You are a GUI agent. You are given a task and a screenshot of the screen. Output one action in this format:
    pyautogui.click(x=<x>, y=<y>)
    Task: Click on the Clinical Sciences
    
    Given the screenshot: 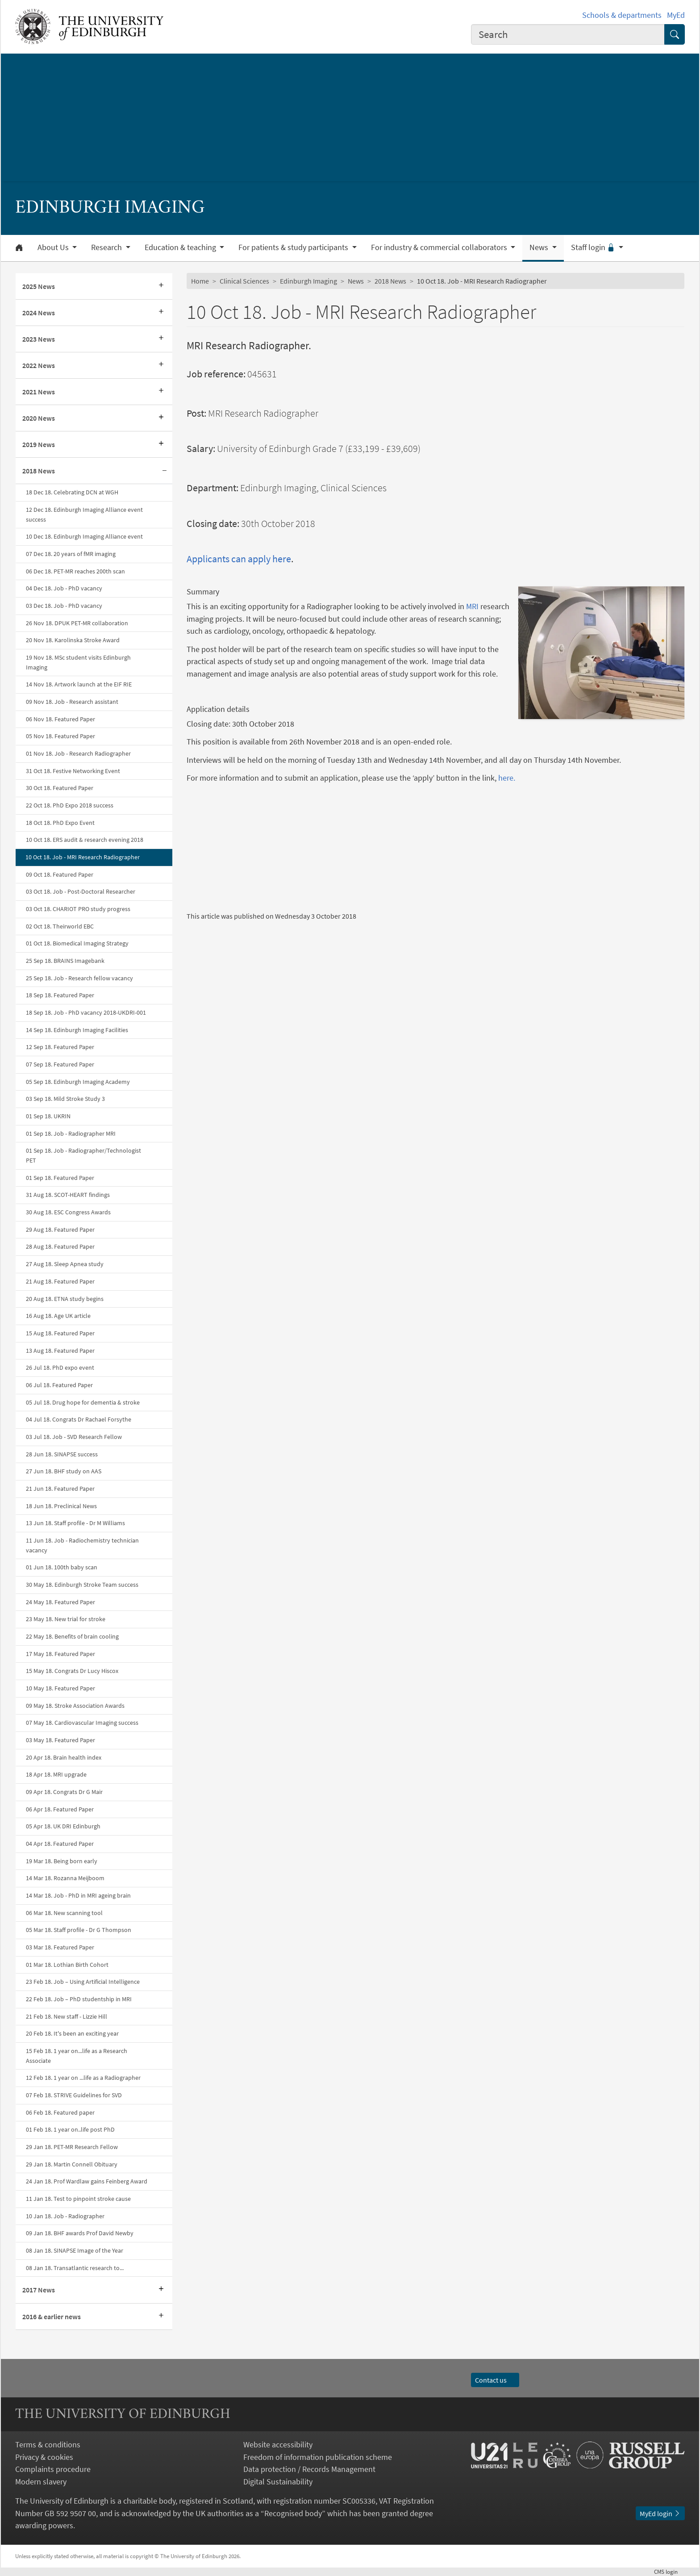 What is the action you would take?
    pyautogui.click(x=244, y=280)
    